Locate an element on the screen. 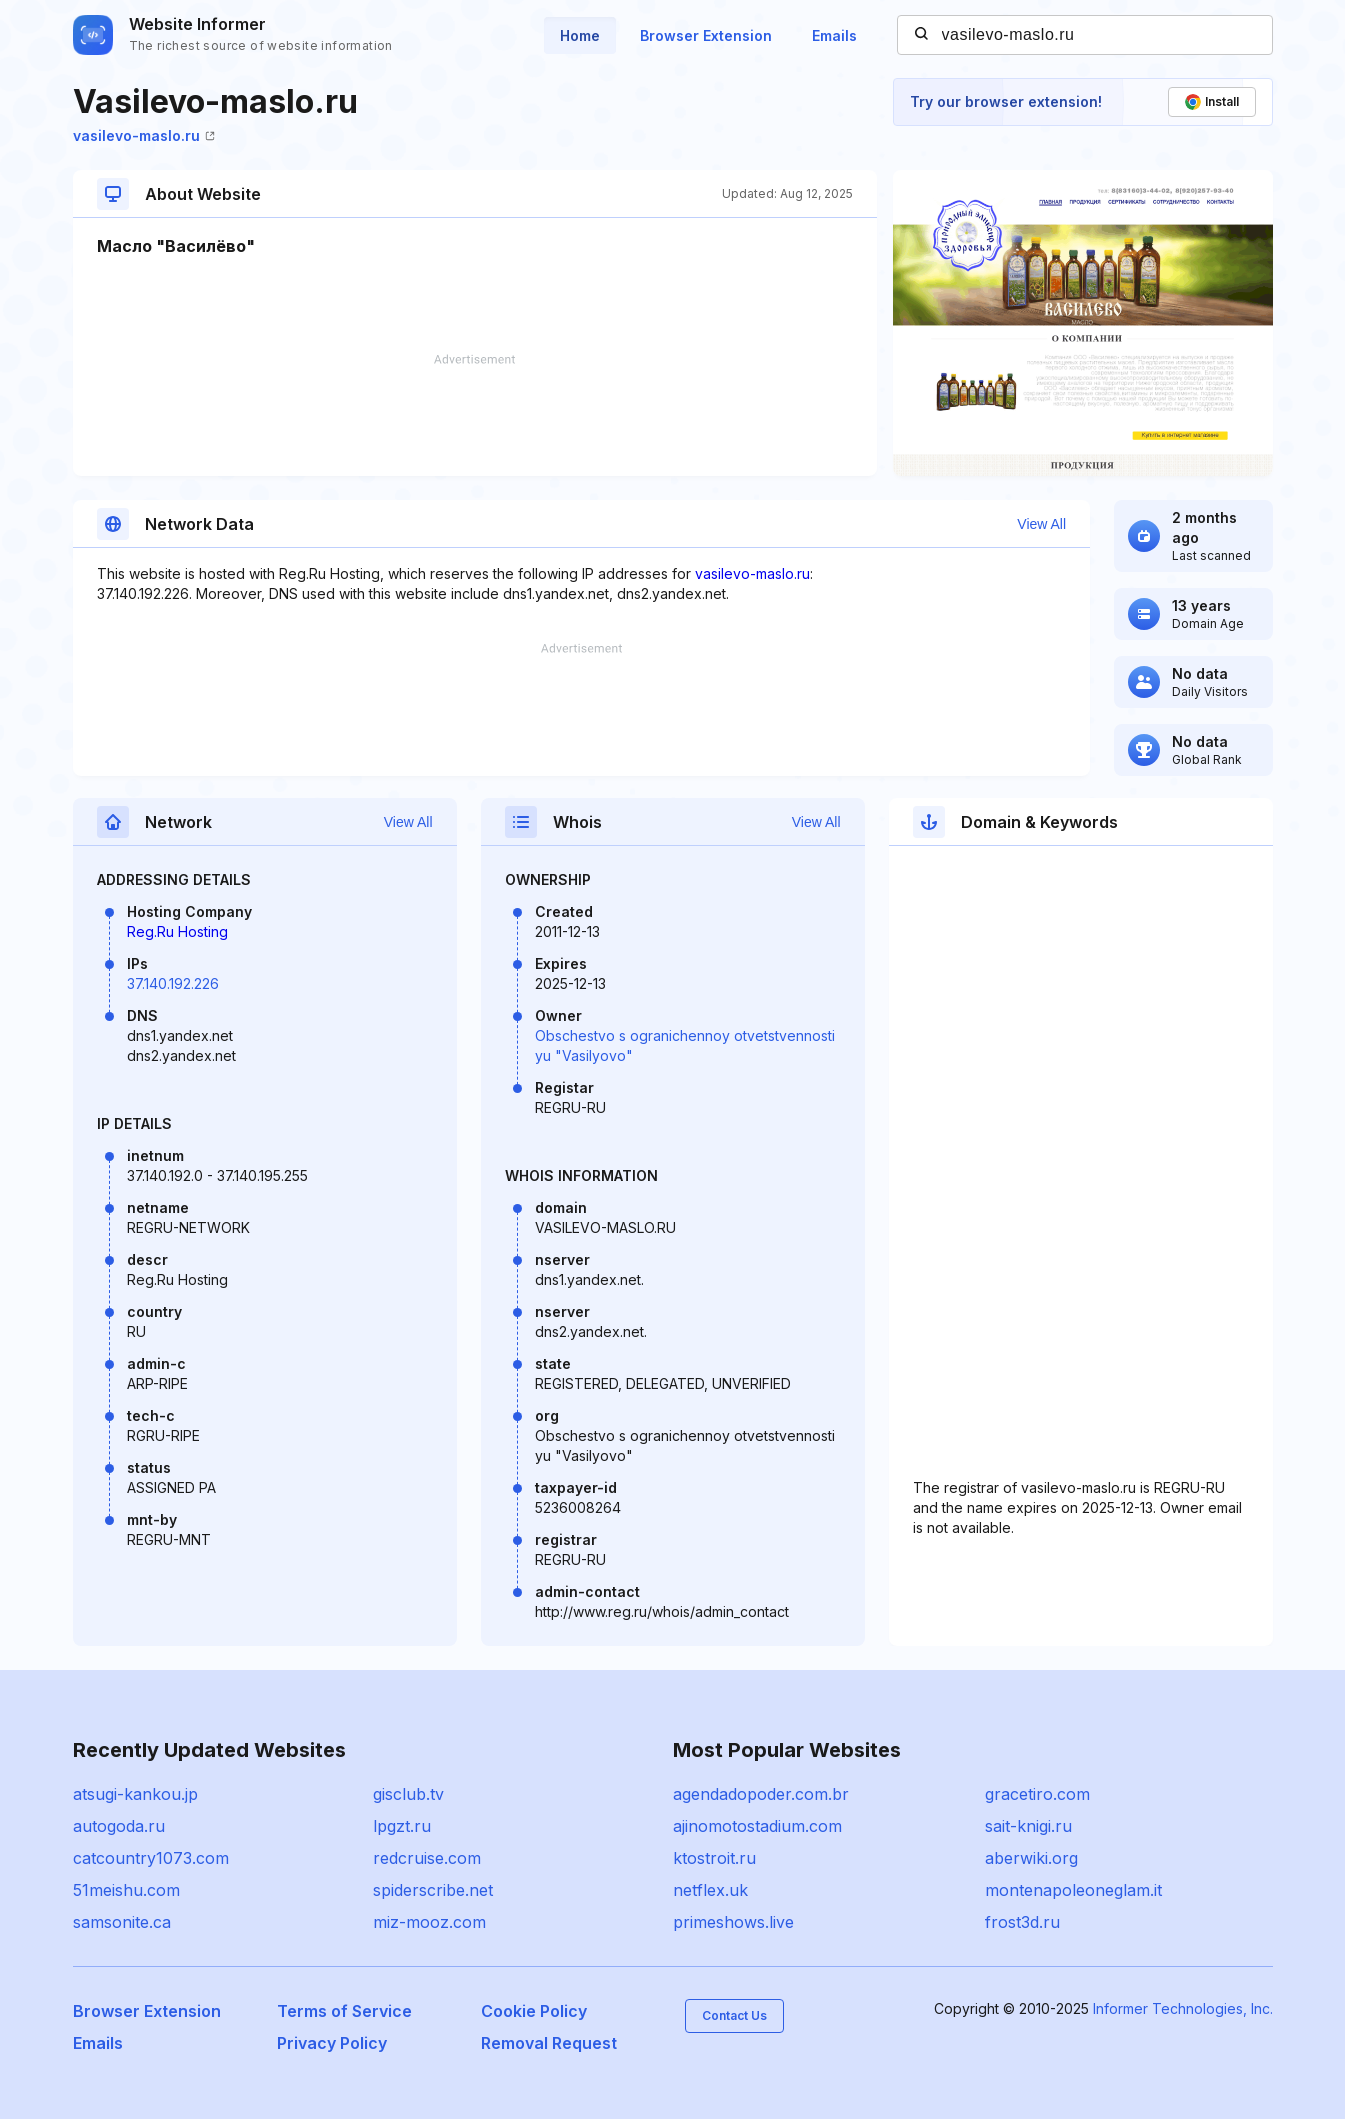 The image size is (1345, 2119). Privacy Policy is located at coordinates (332, 2043).